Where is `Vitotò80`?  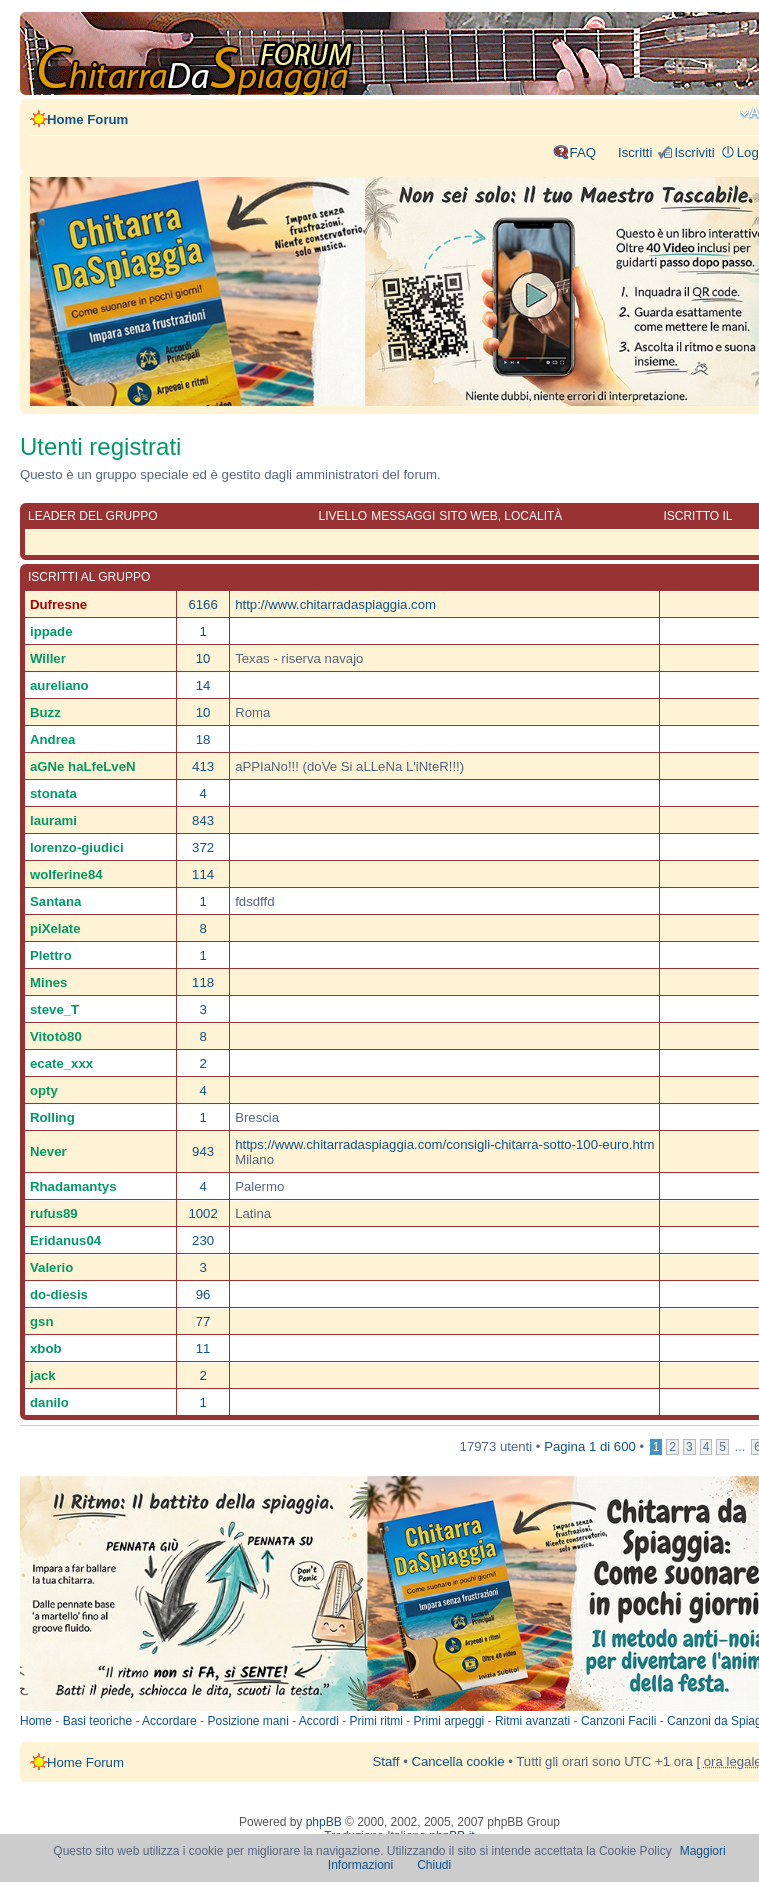
Vitotò80 is located at coordinates (56, 1036).